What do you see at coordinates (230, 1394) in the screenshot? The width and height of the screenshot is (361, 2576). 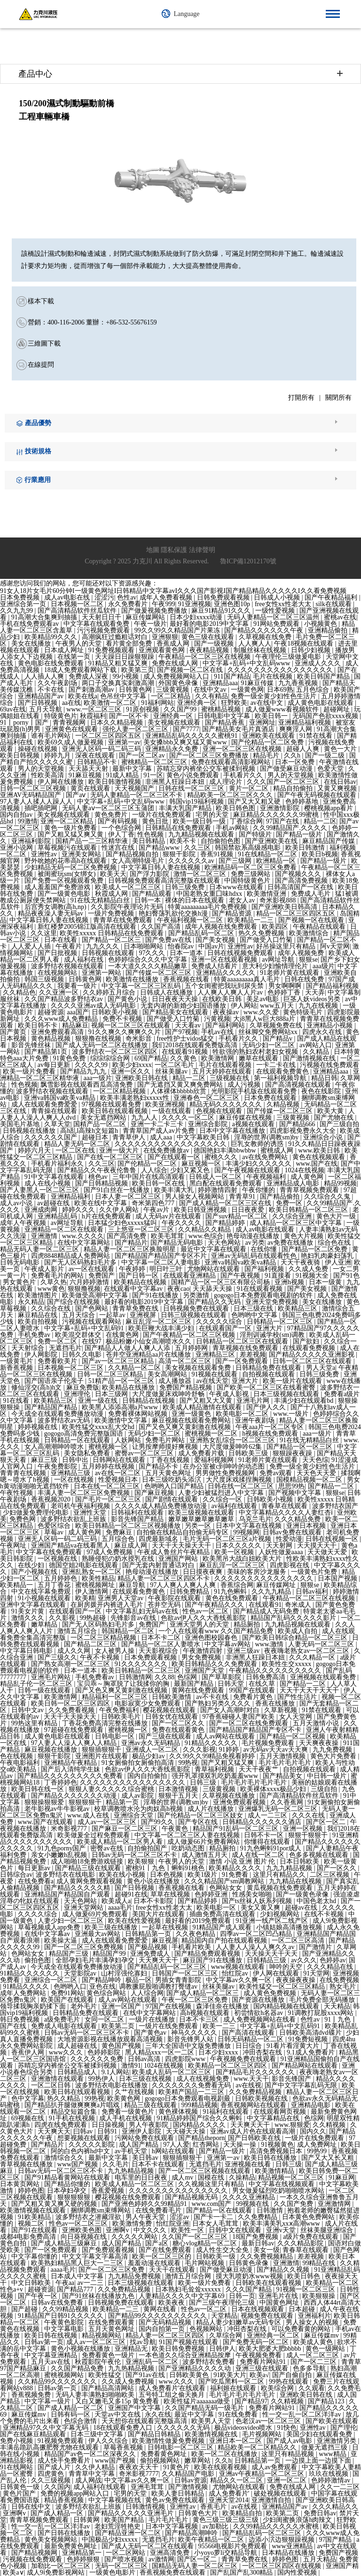 I see `午夜成人影视` at bounding box center [230, 1394].